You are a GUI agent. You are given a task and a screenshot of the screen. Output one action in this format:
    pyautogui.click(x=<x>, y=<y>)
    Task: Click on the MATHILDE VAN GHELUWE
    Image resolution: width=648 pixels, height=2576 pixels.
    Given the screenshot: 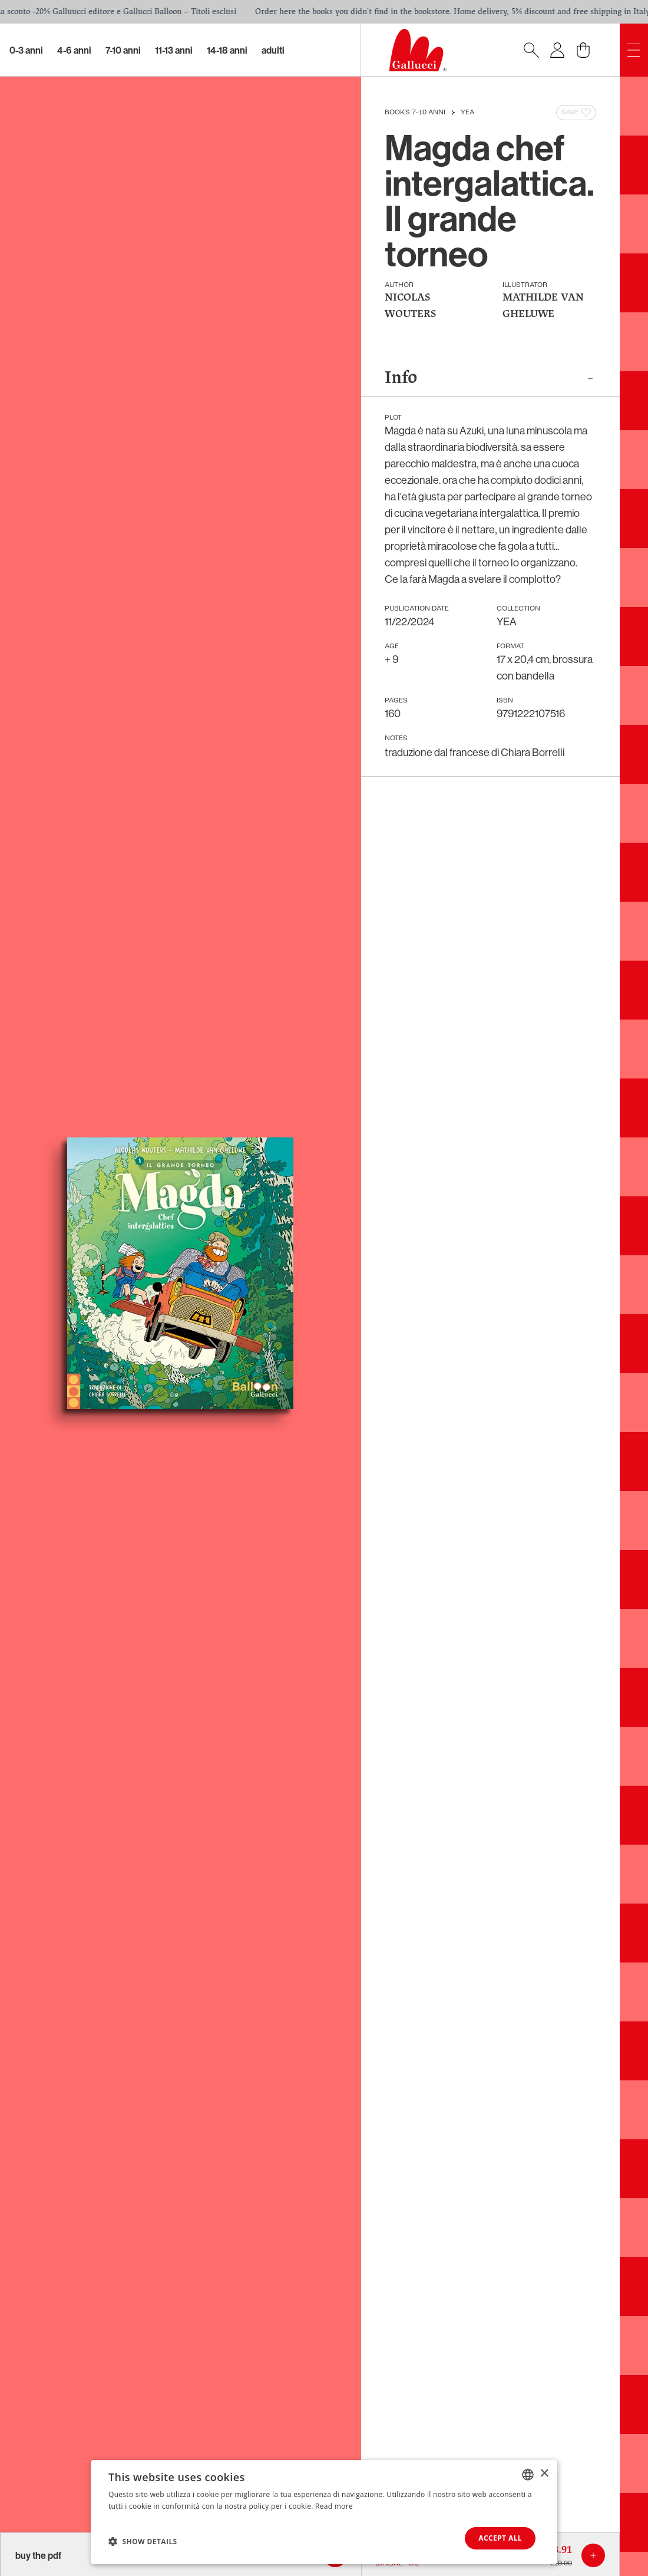 What is the action you would take?
    pyautogui.click(x=543, y=306)
    